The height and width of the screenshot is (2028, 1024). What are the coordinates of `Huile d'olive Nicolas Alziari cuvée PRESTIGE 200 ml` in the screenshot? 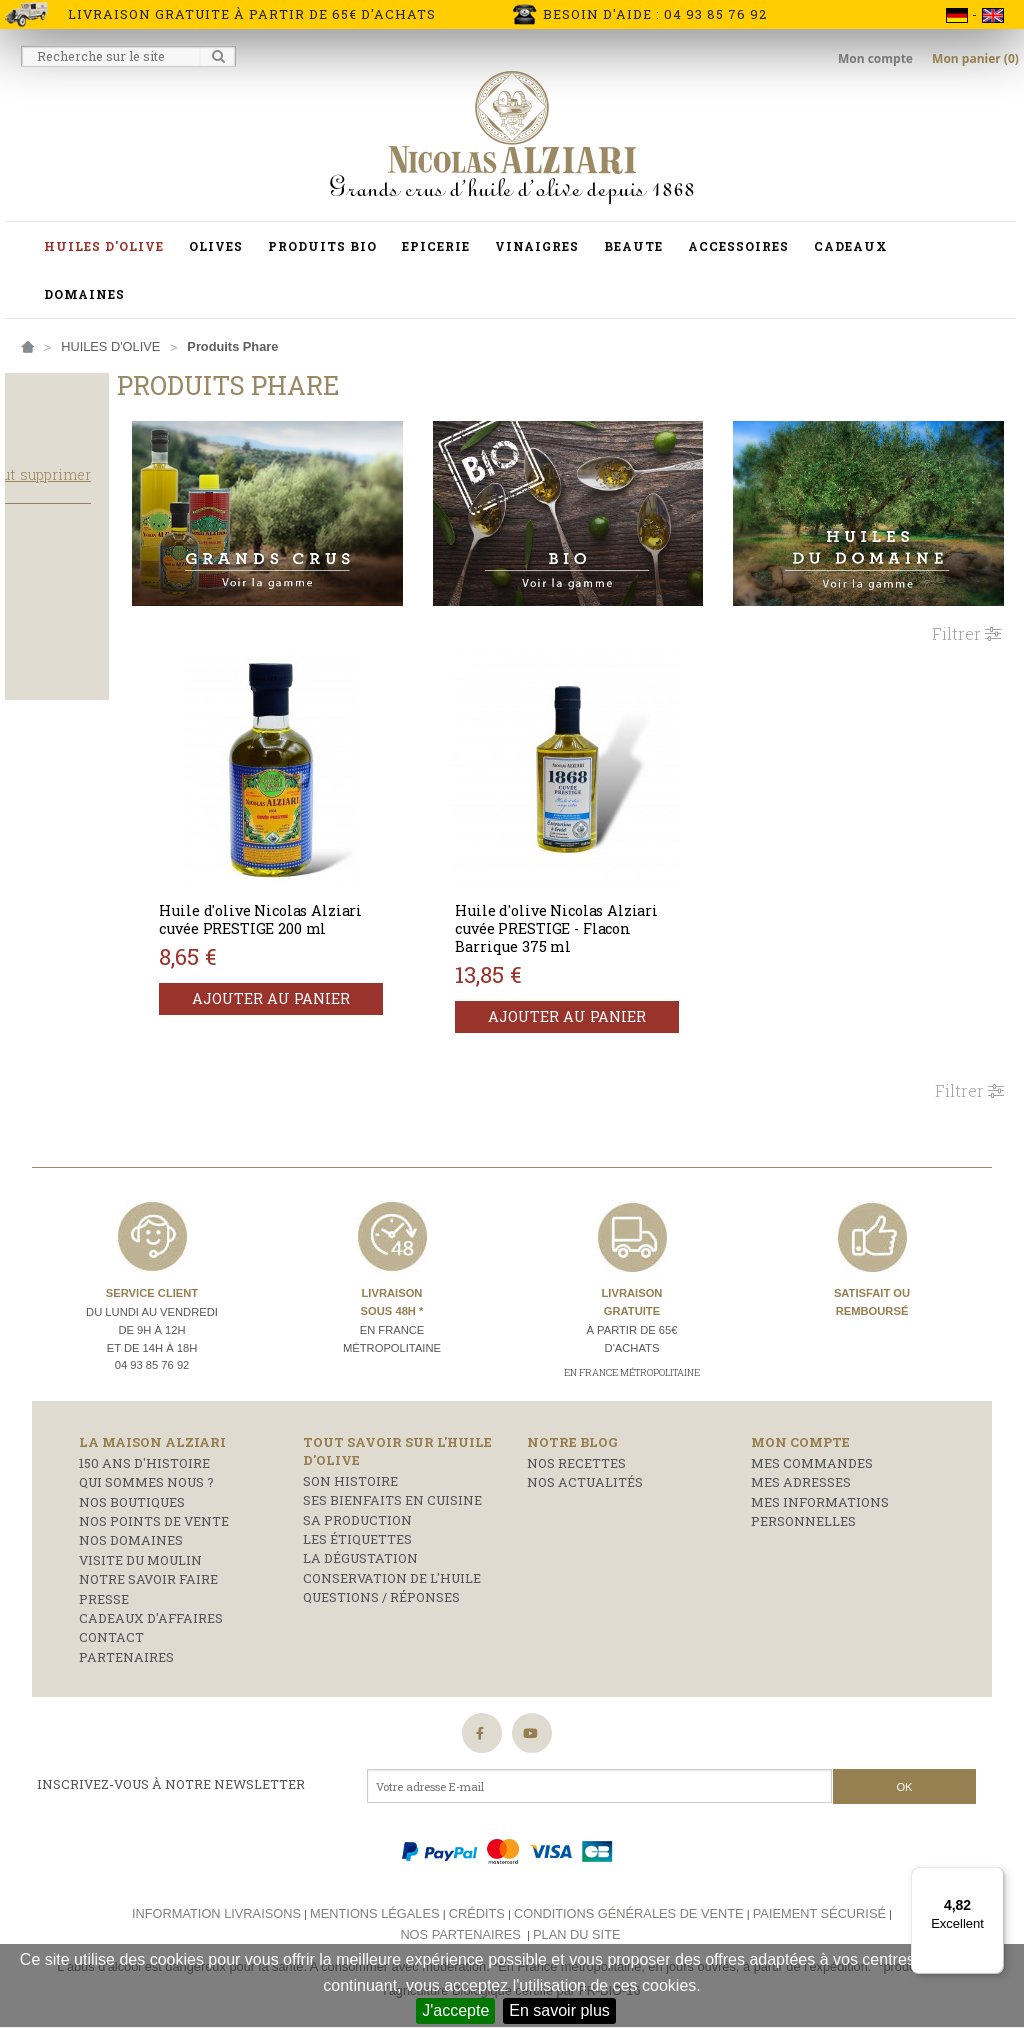 It's located at (348, 904).